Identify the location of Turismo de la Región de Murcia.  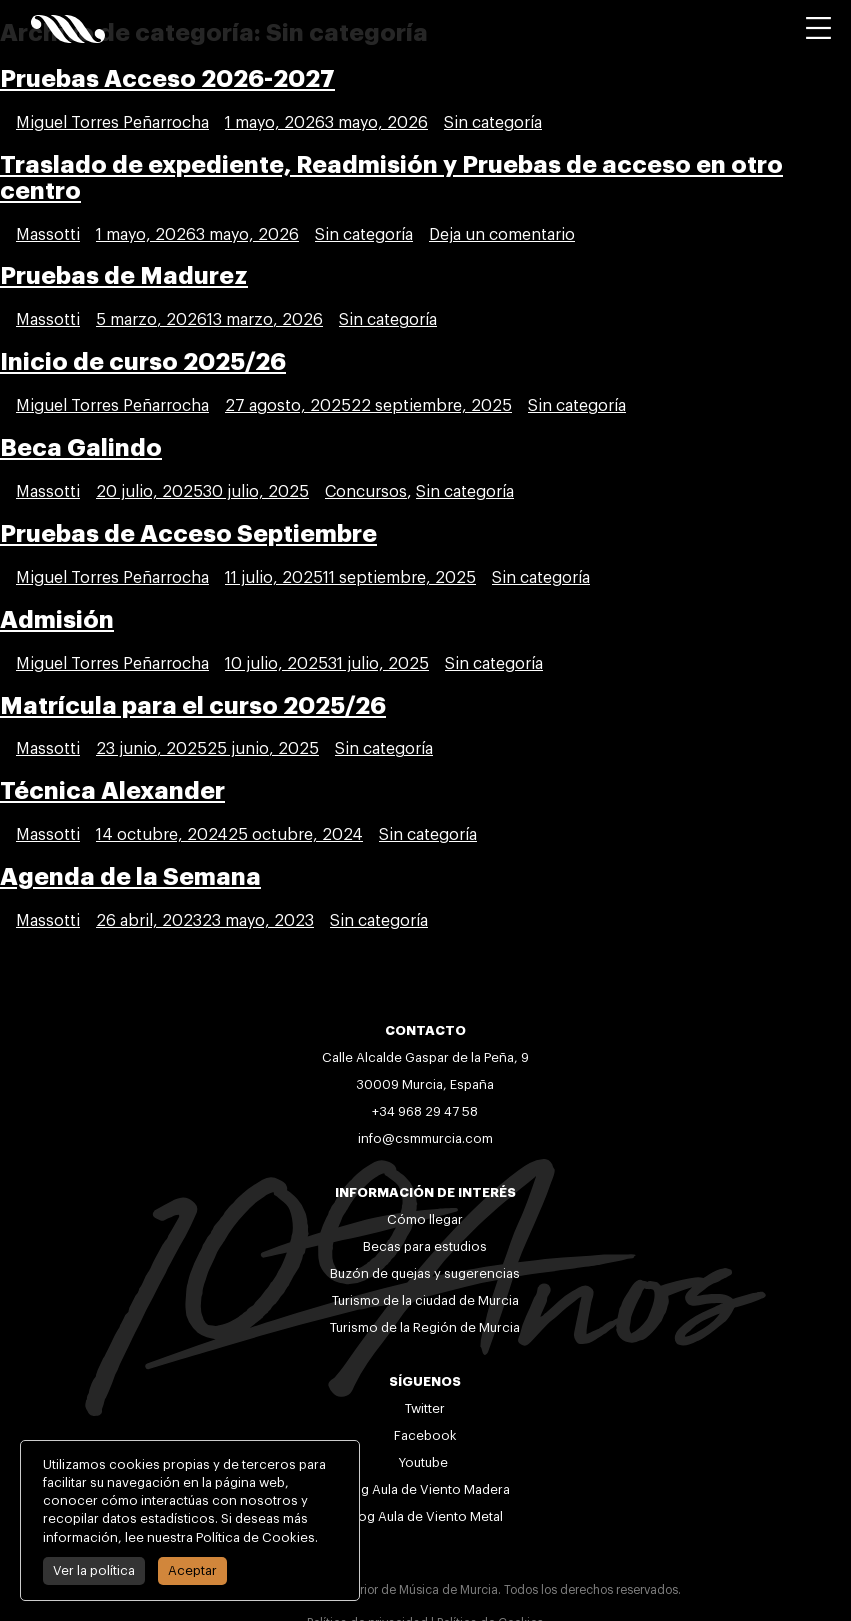
(425, 1327).